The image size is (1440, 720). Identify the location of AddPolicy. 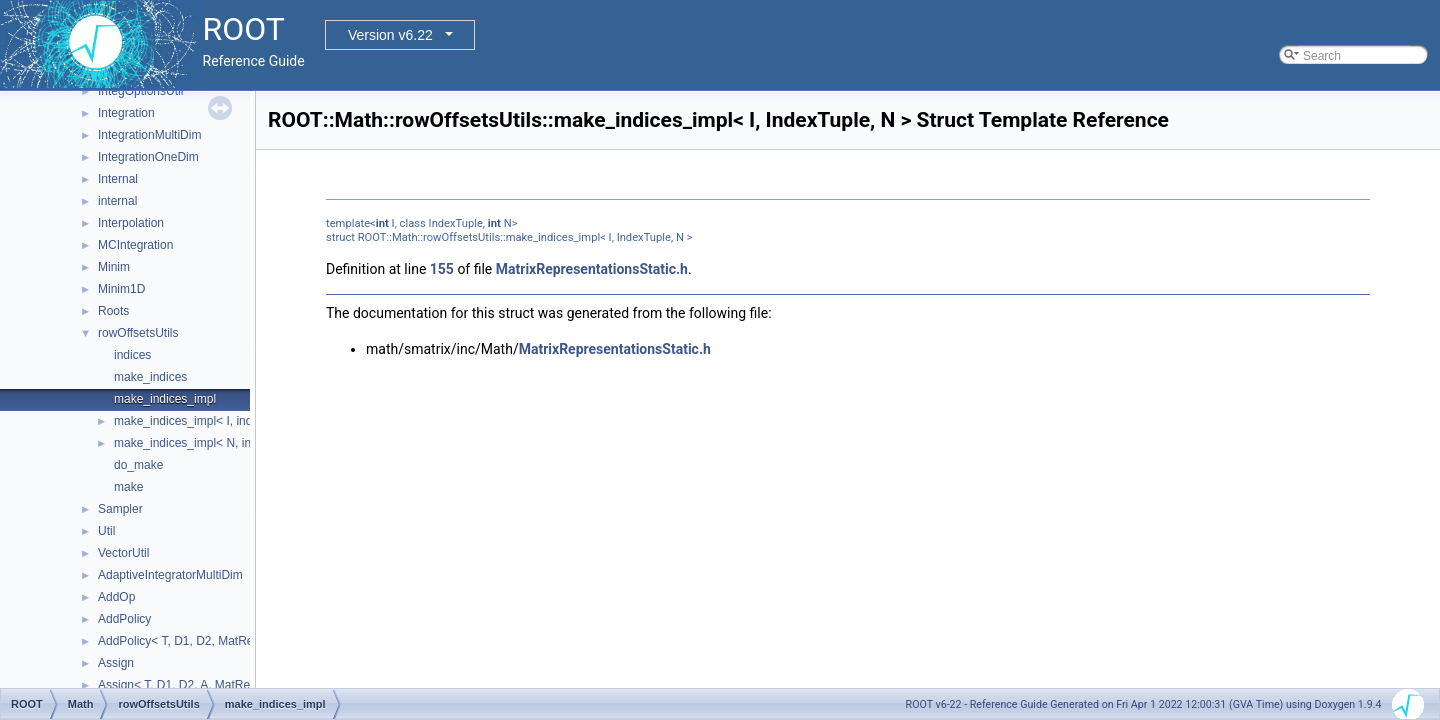
(124, 619).